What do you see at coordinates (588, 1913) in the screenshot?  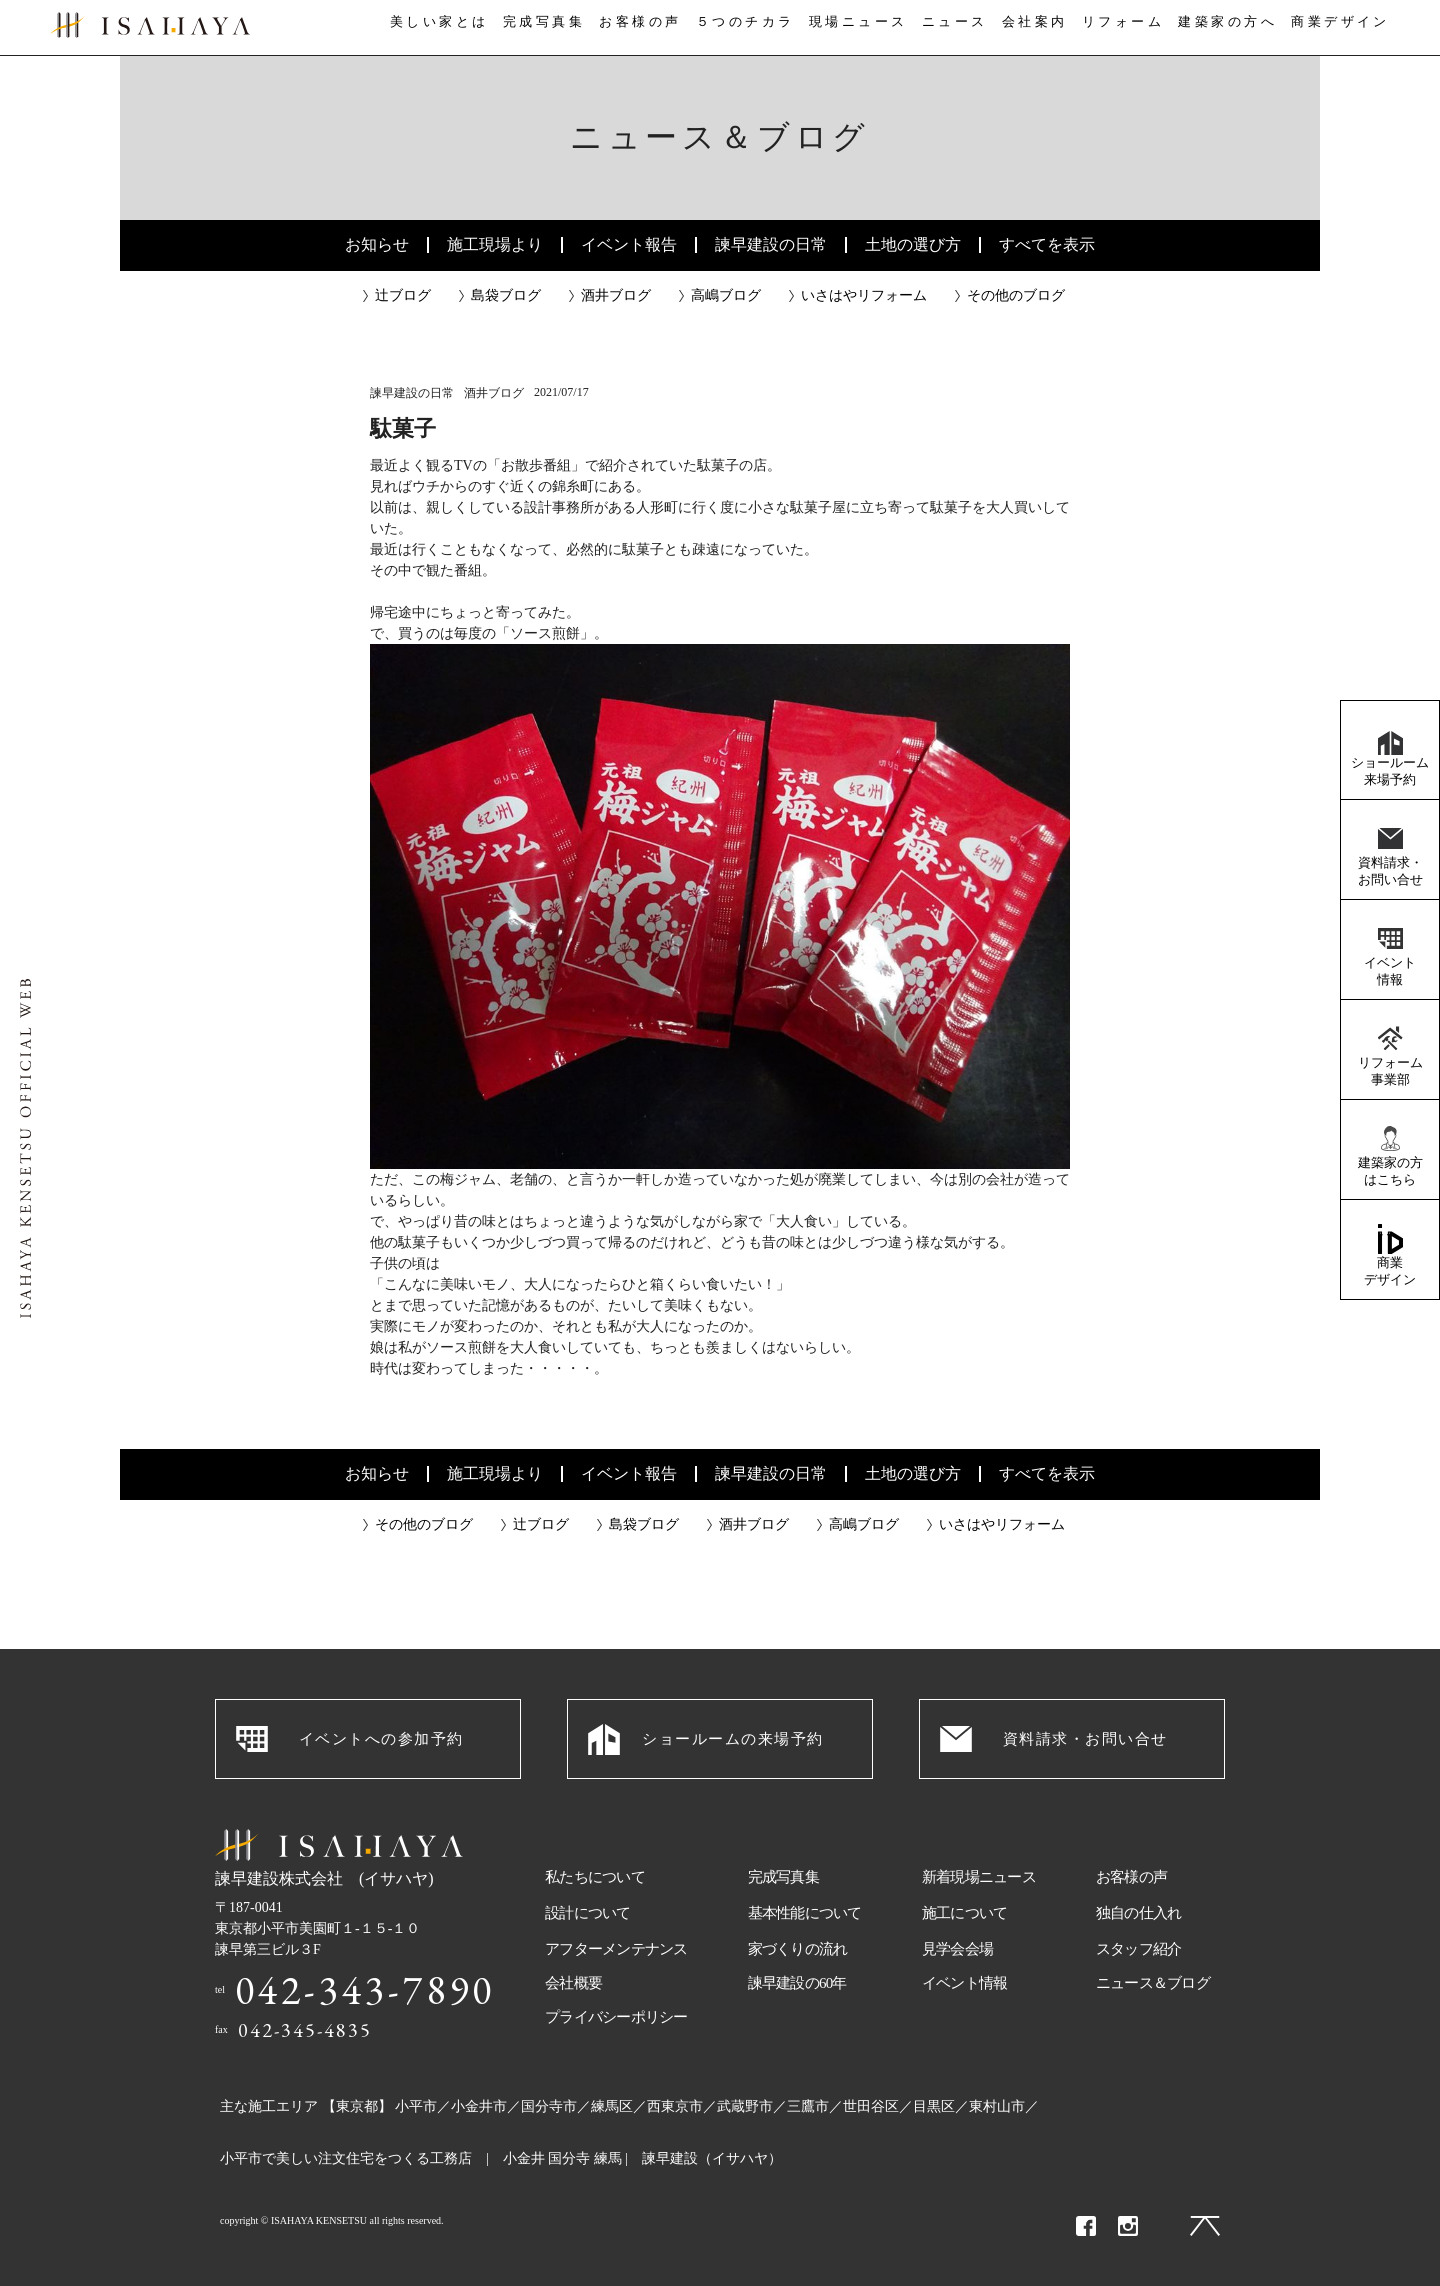 I see `設計について` at bounding box center [588, 1913].